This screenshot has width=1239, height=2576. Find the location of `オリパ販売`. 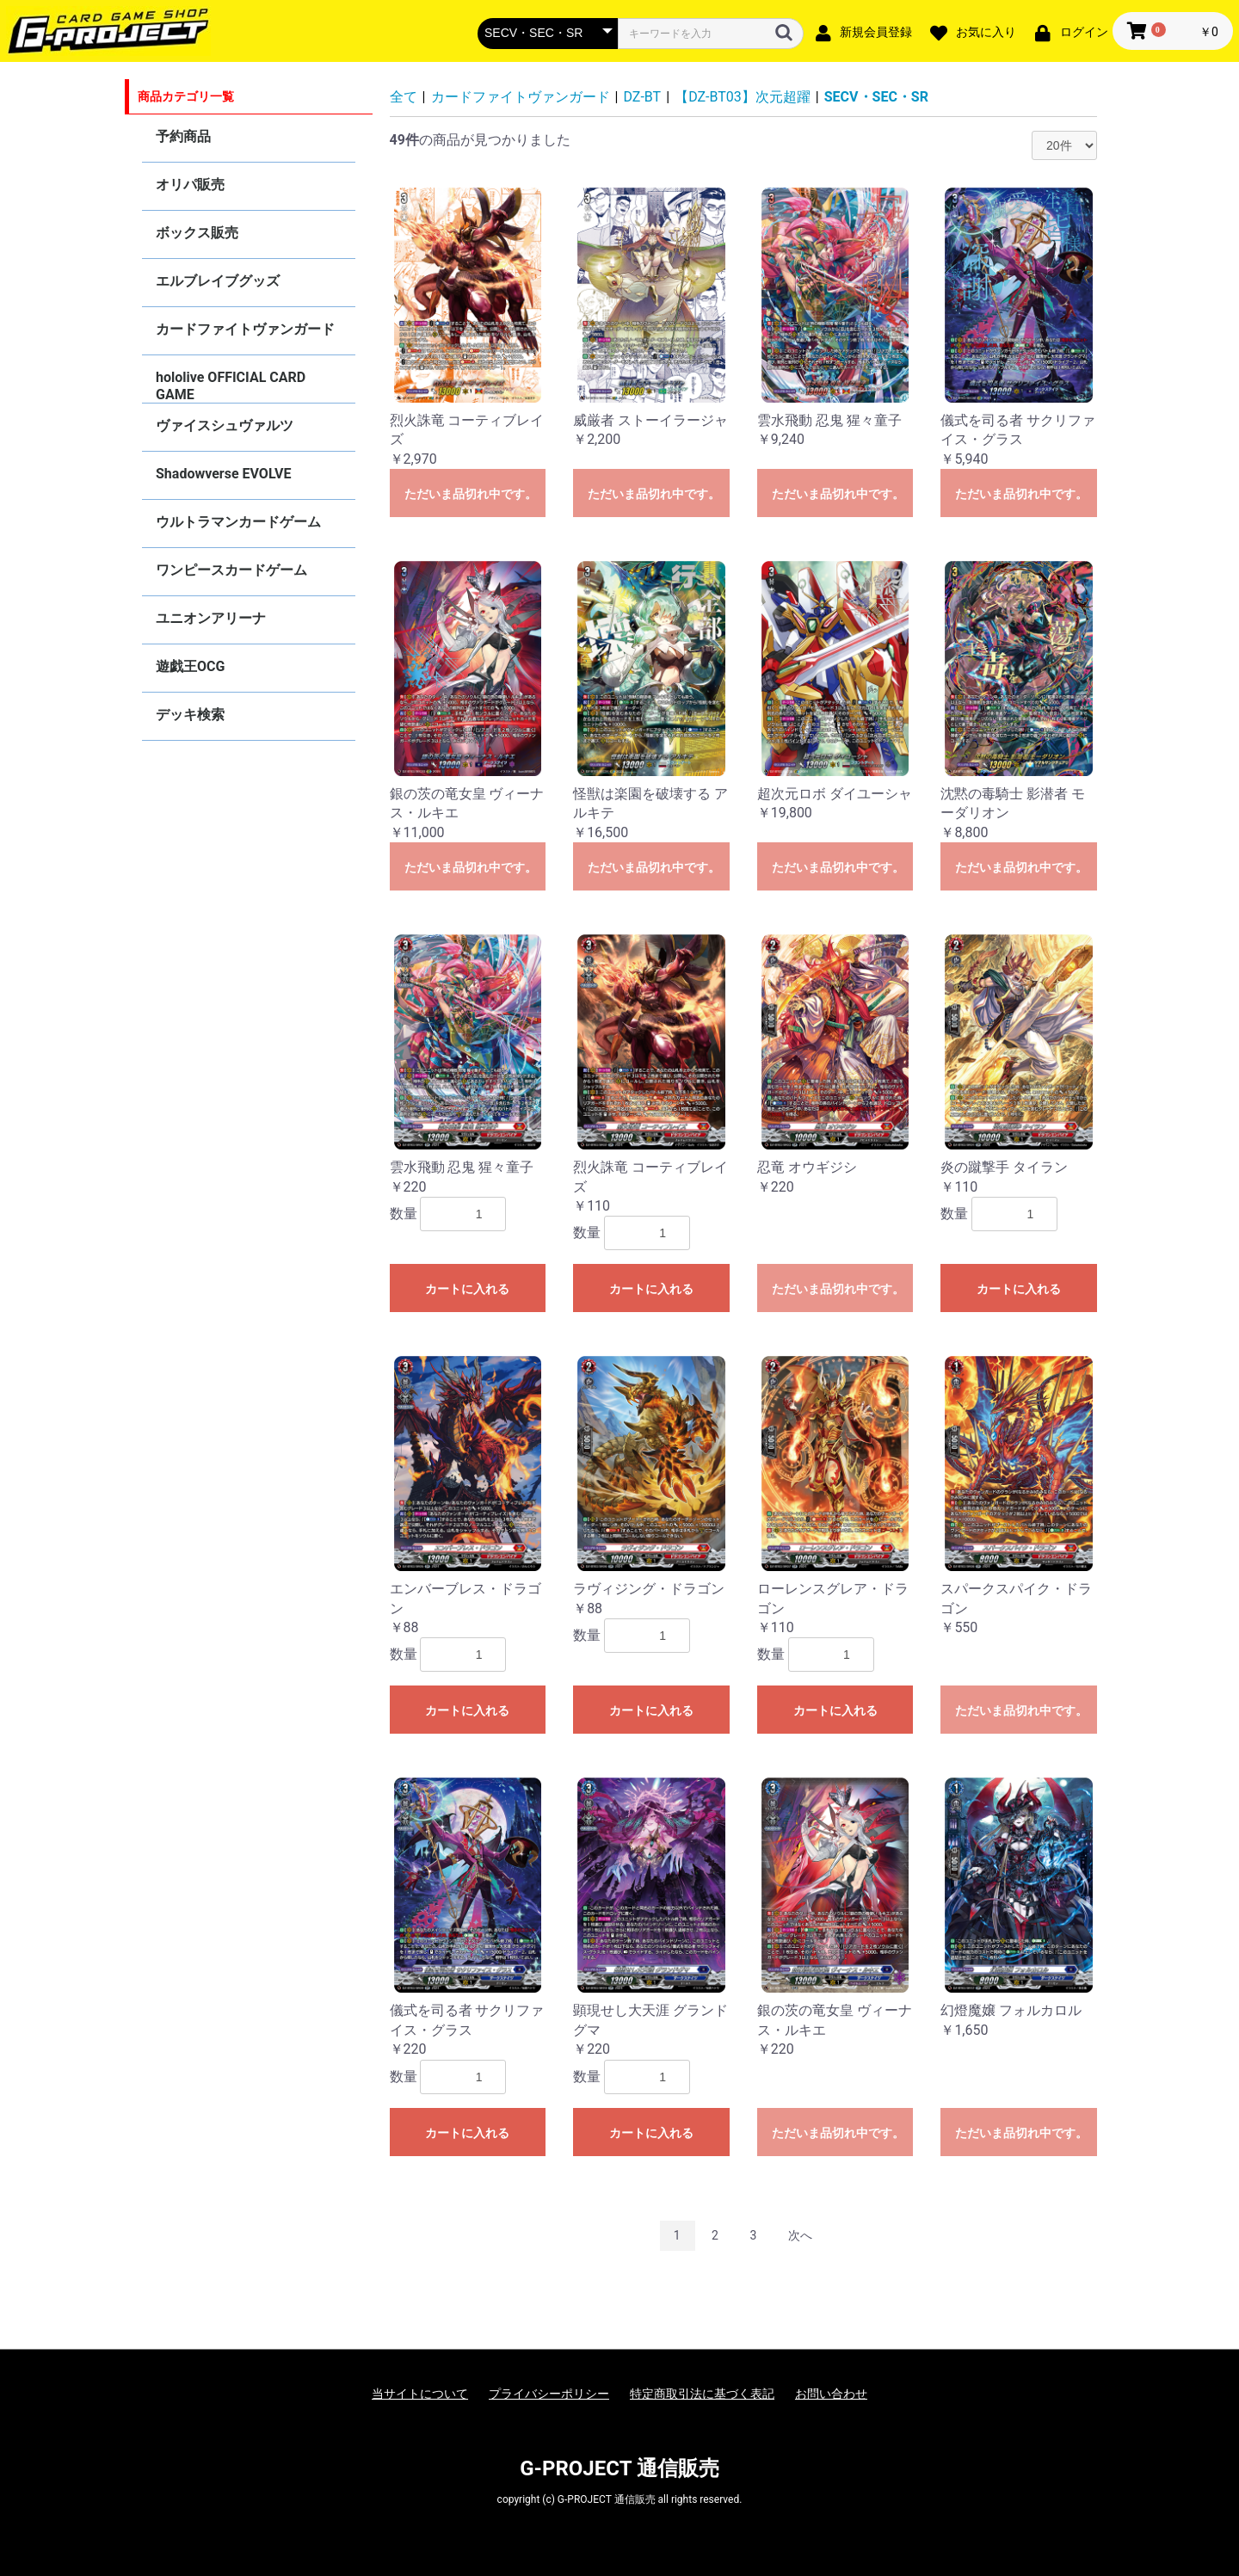

オリパ販売 is located at coordinates (190, 184).